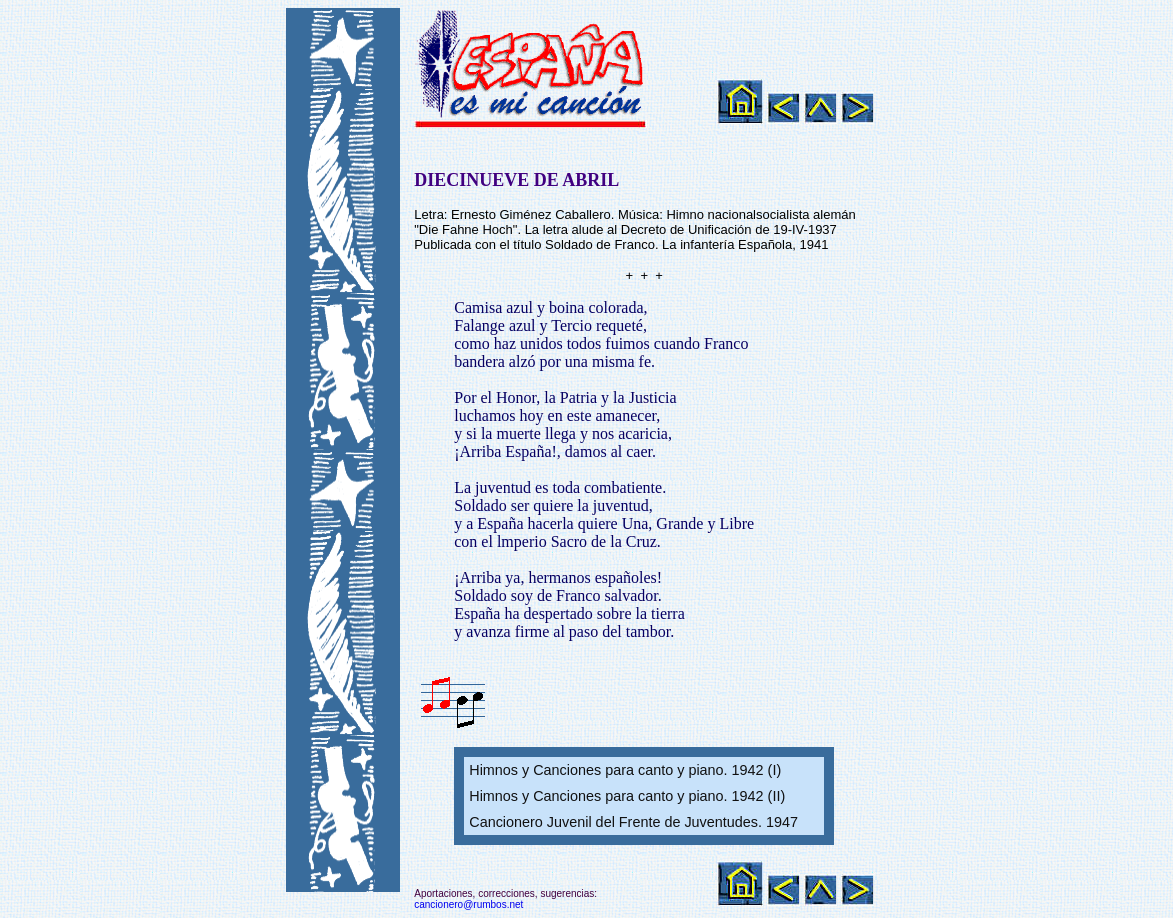 This screenshot has height=918, width=1173. I want to click on Himnos y Canciones para canto y piano. 1942 (I), so click(625, 770).